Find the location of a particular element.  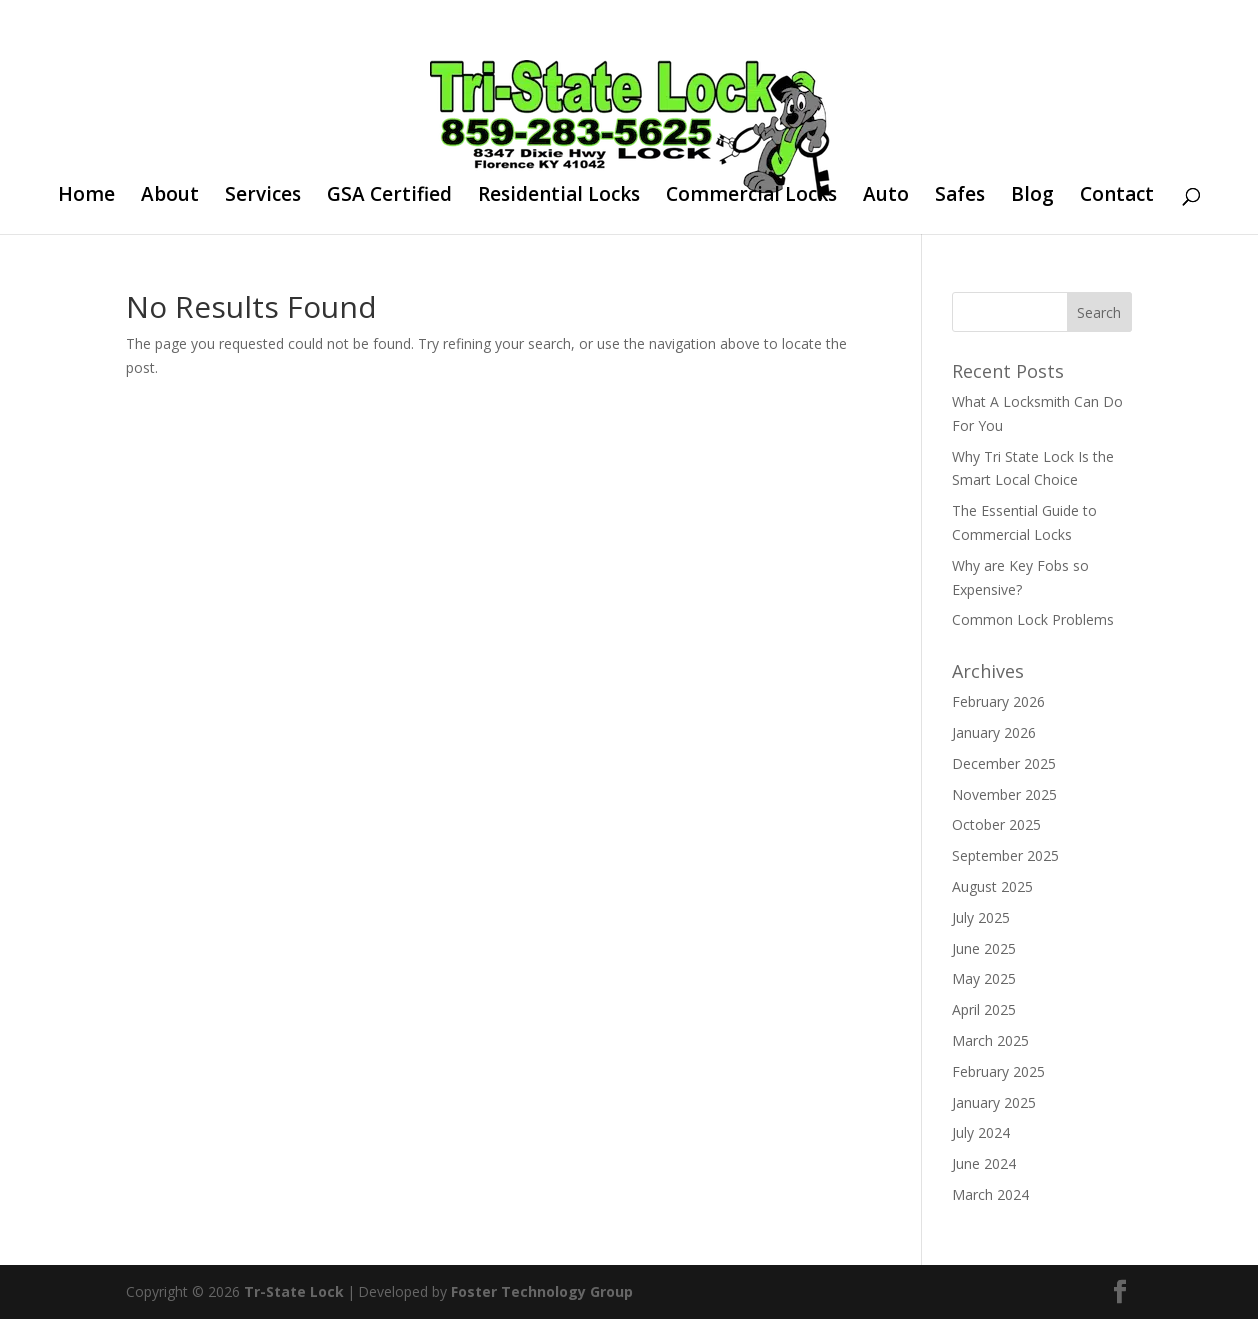

June 2024 is located at coordinates (984, 1163).